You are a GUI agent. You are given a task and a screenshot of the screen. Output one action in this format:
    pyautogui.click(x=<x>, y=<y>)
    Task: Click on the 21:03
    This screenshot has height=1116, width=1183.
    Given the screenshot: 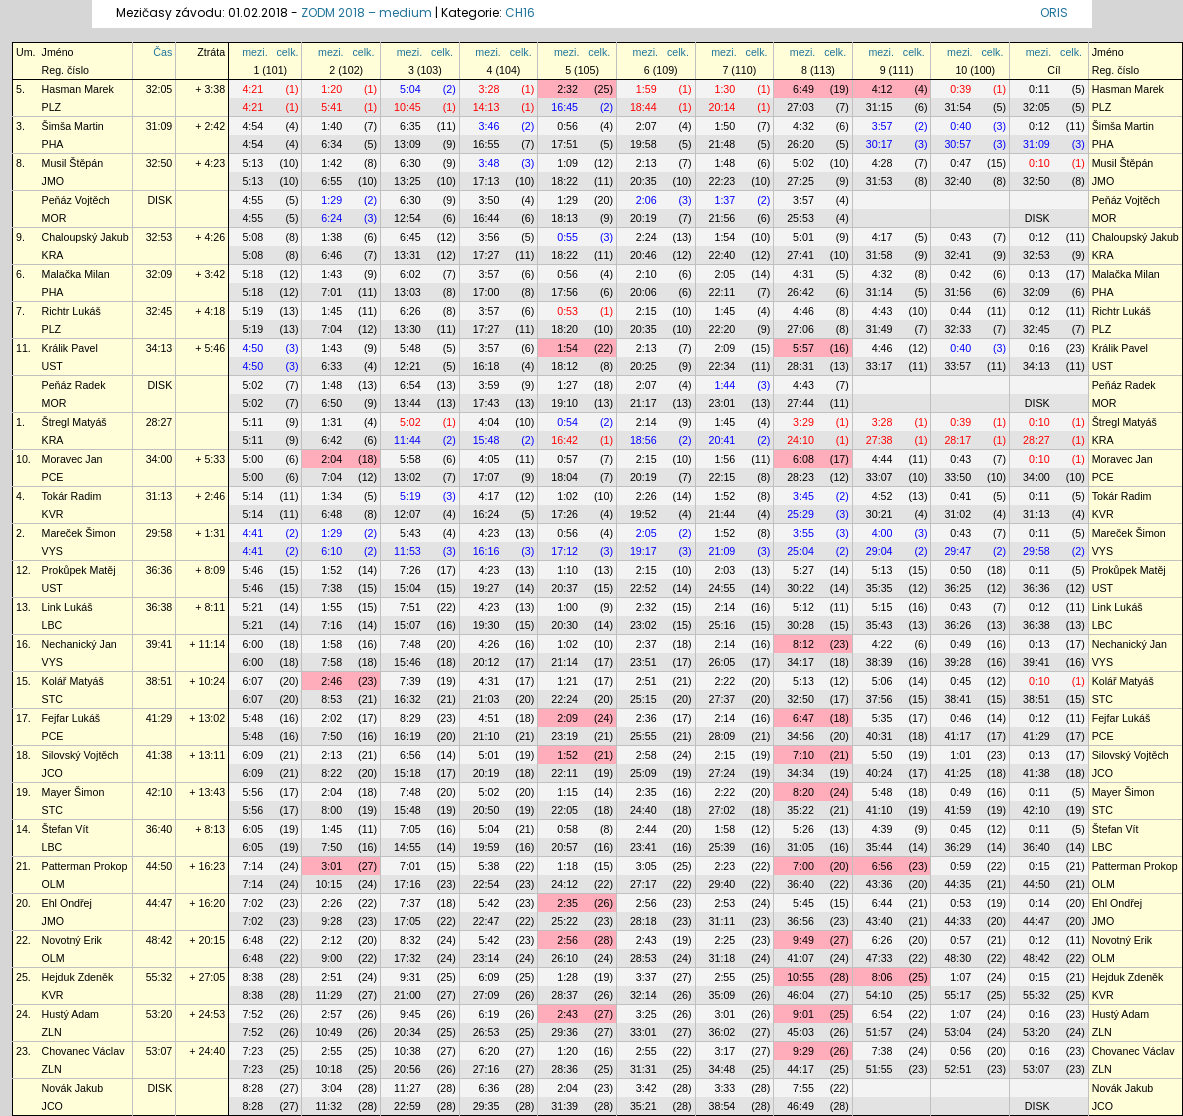 What is the action you would take?
    pyautogui.click(x=486, y=699)
    